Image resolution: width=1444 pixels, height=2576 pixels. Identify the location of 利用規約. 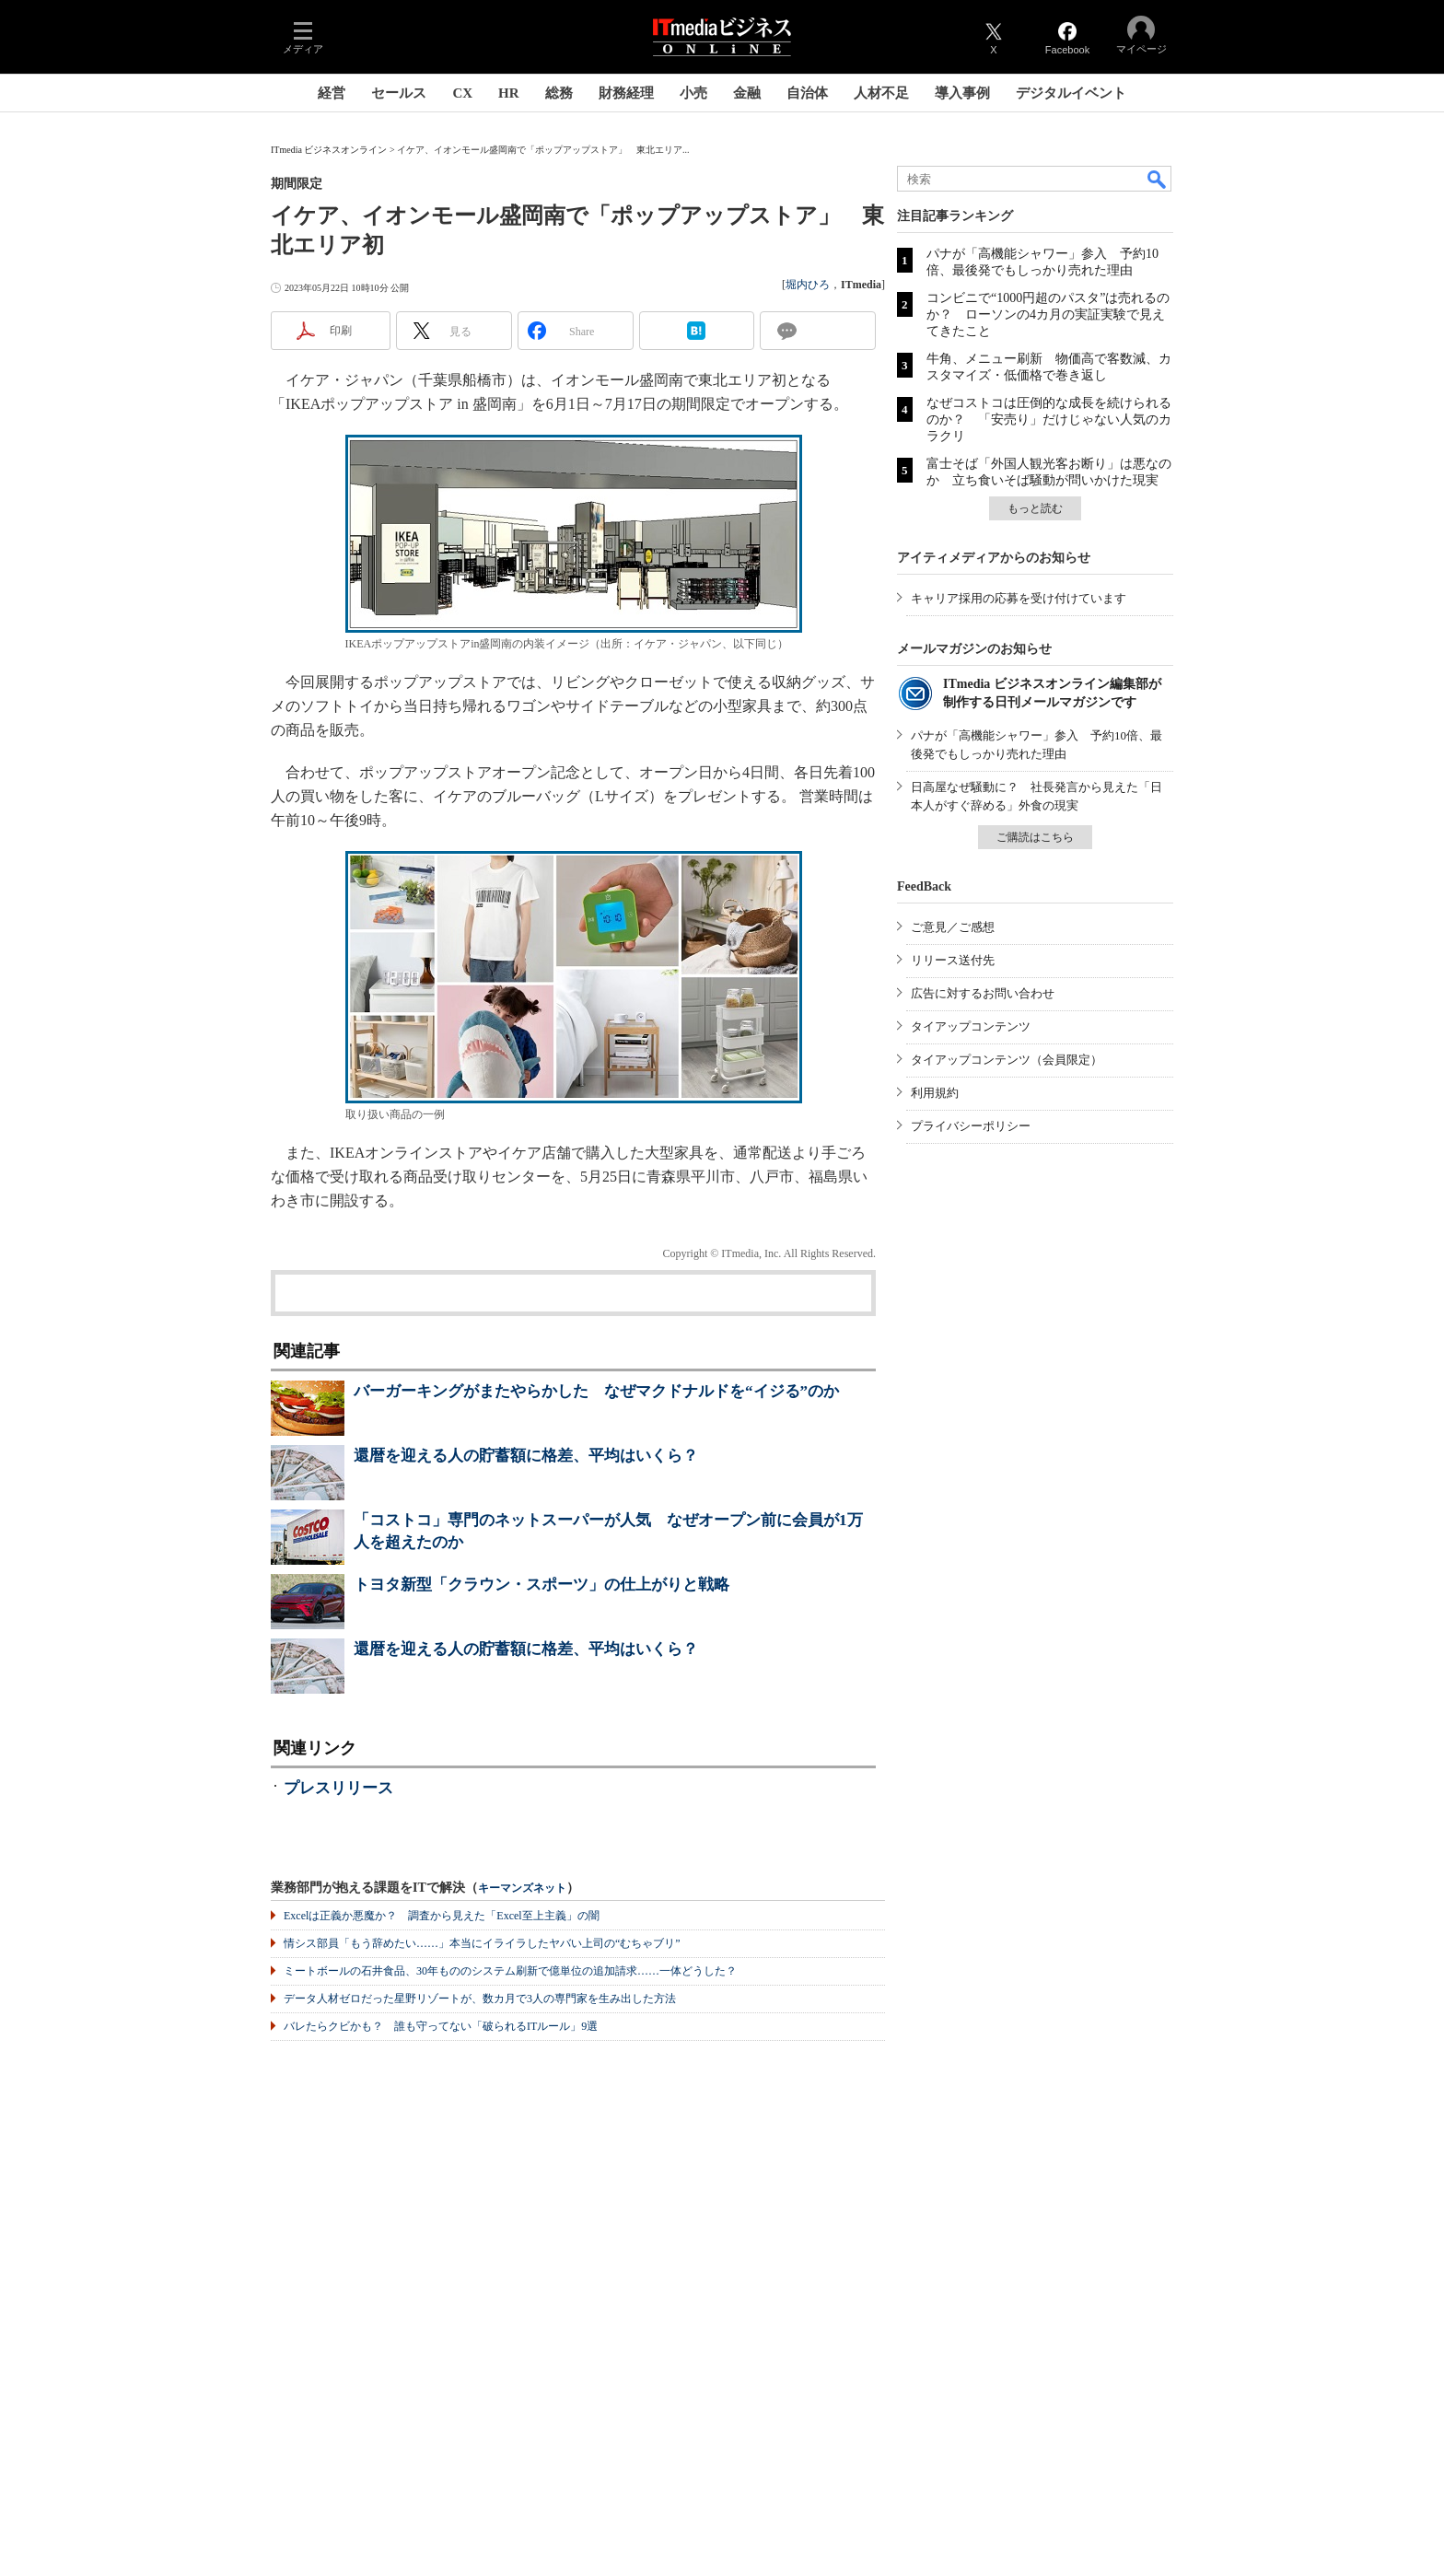
(935, 1093).